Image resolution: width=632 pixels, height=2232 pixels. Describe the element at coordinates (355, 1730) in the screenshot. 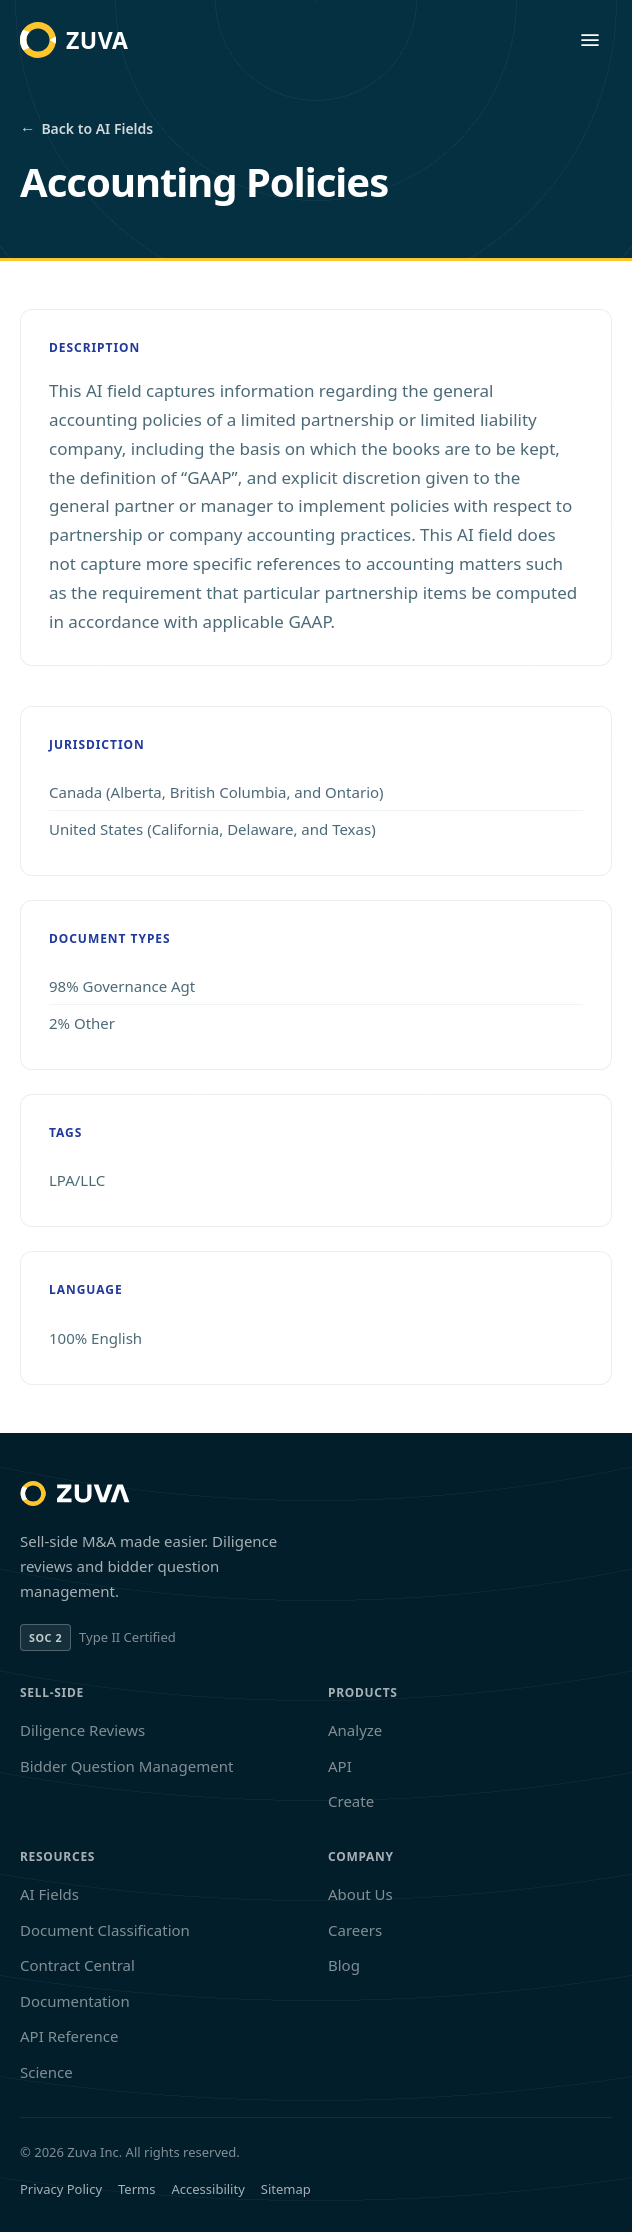

I see `Analyze` at that location.